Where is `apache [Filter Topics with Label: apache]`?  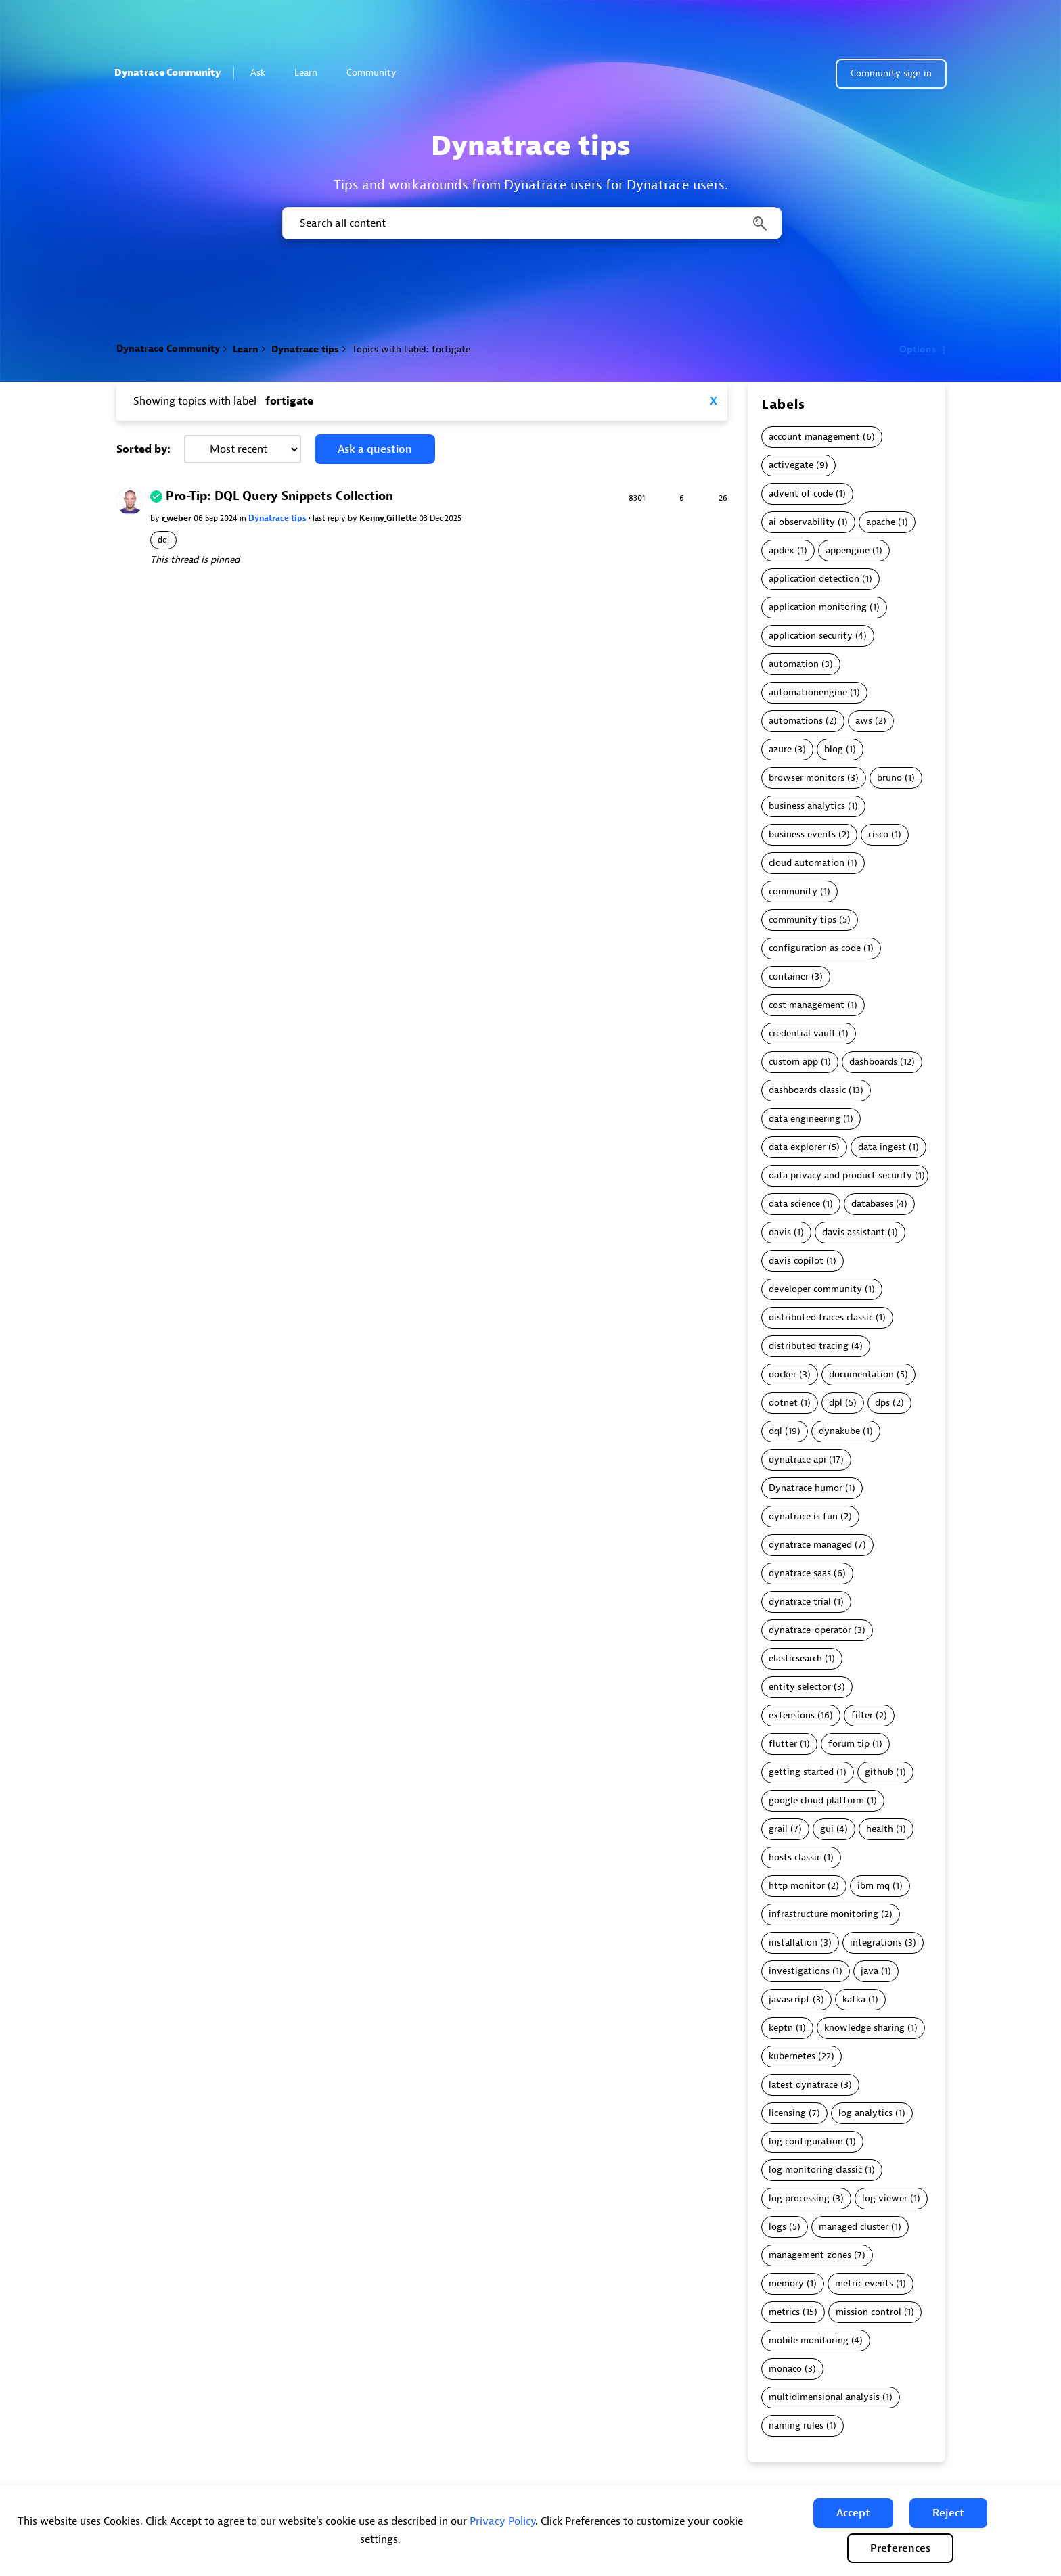 apache [Filter Topics with Label: apache] is located at coordinates (880, 522).